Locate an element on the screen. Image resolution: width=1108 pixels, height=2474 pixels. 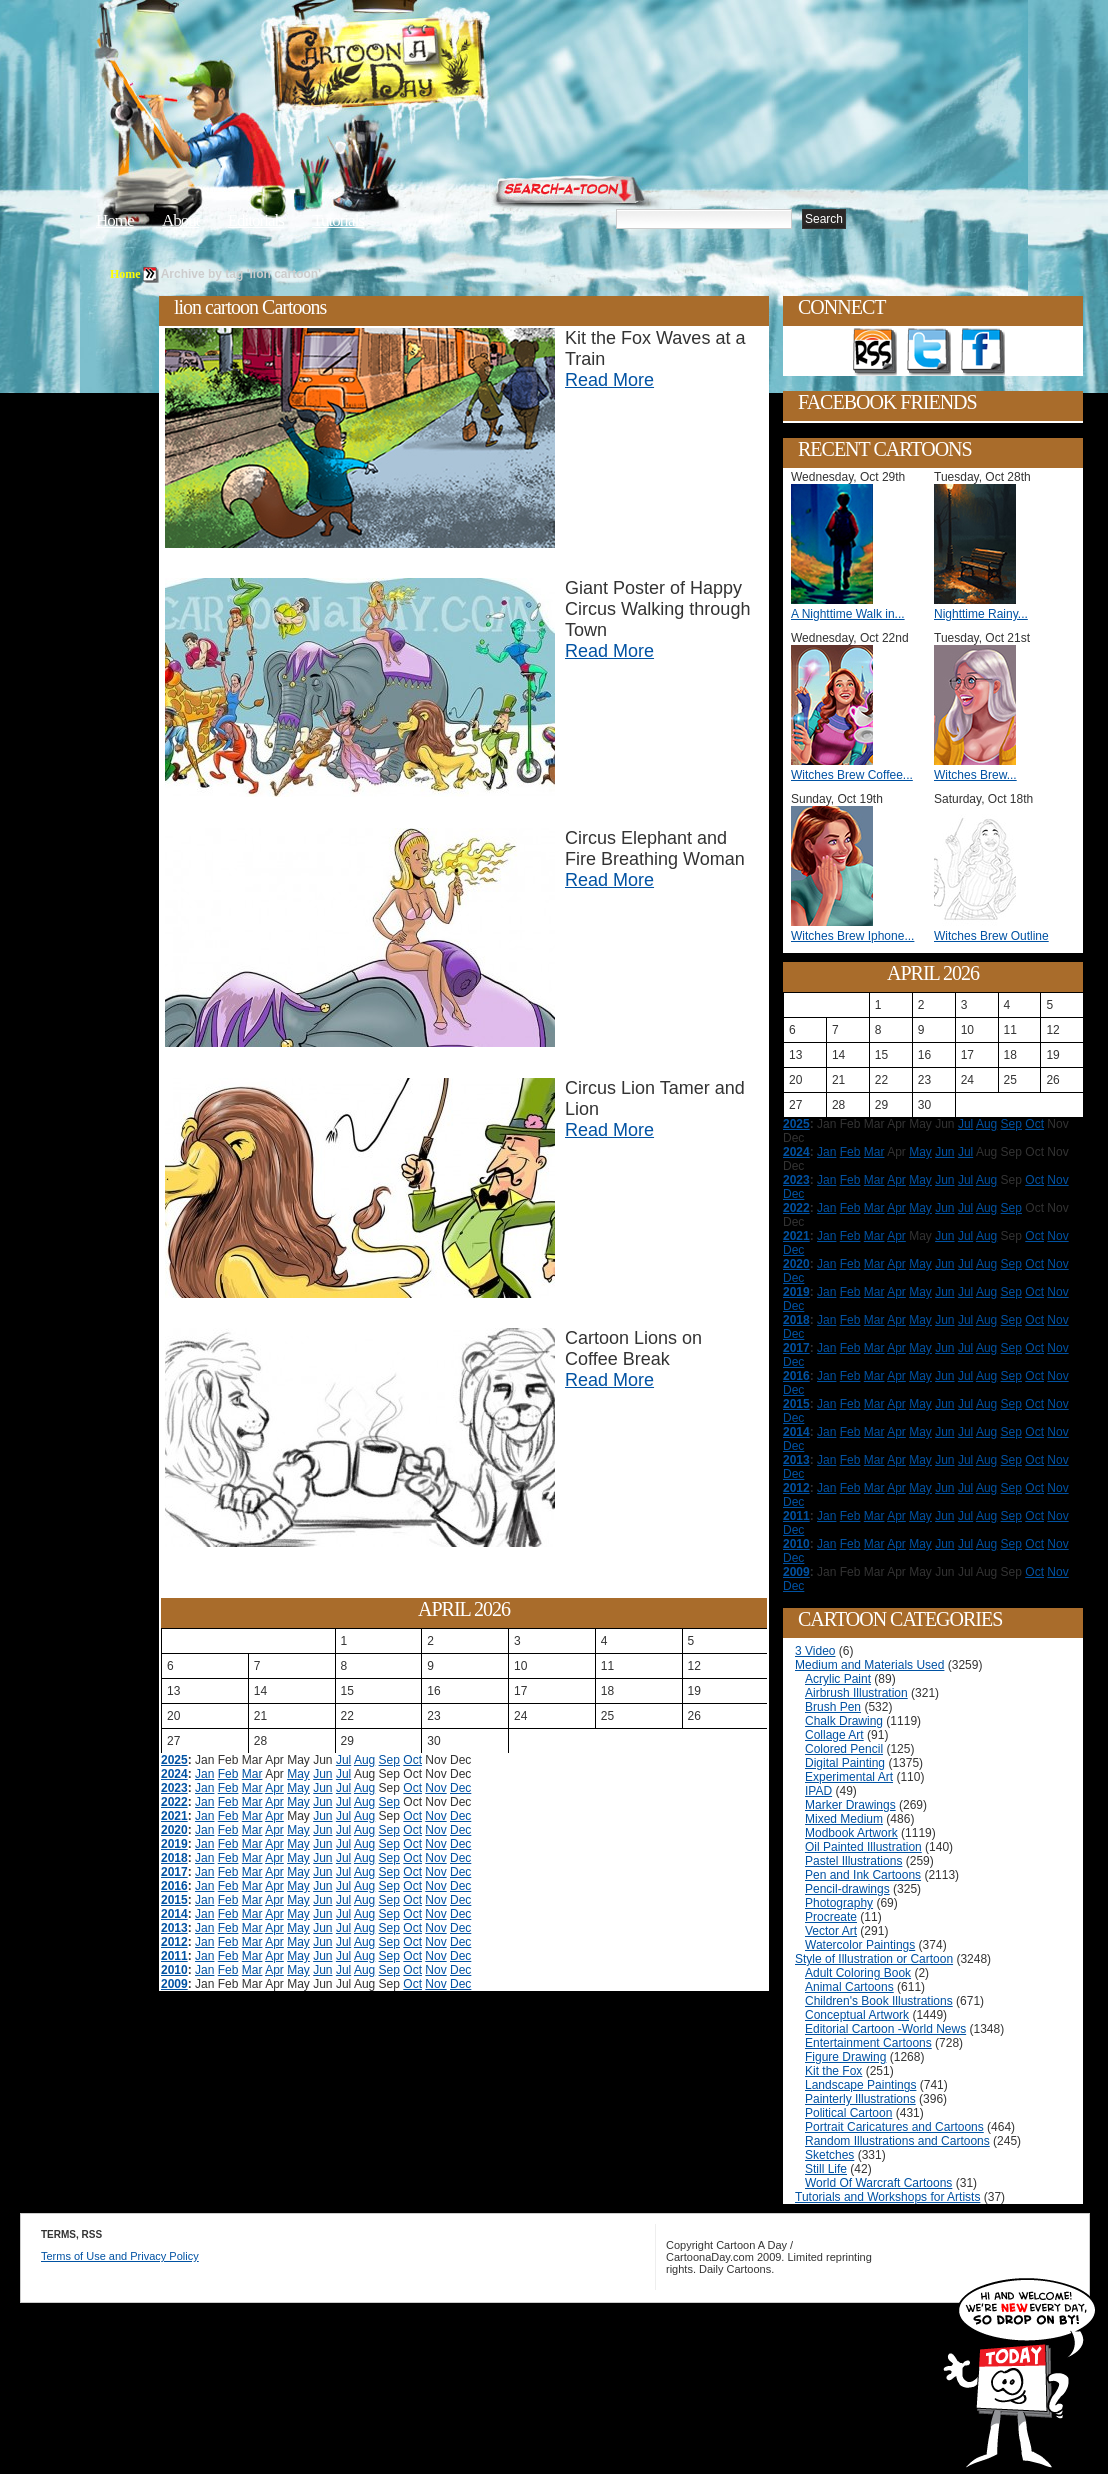
World Of Warcraft Cartoons is located at coordinates (878, 2183).